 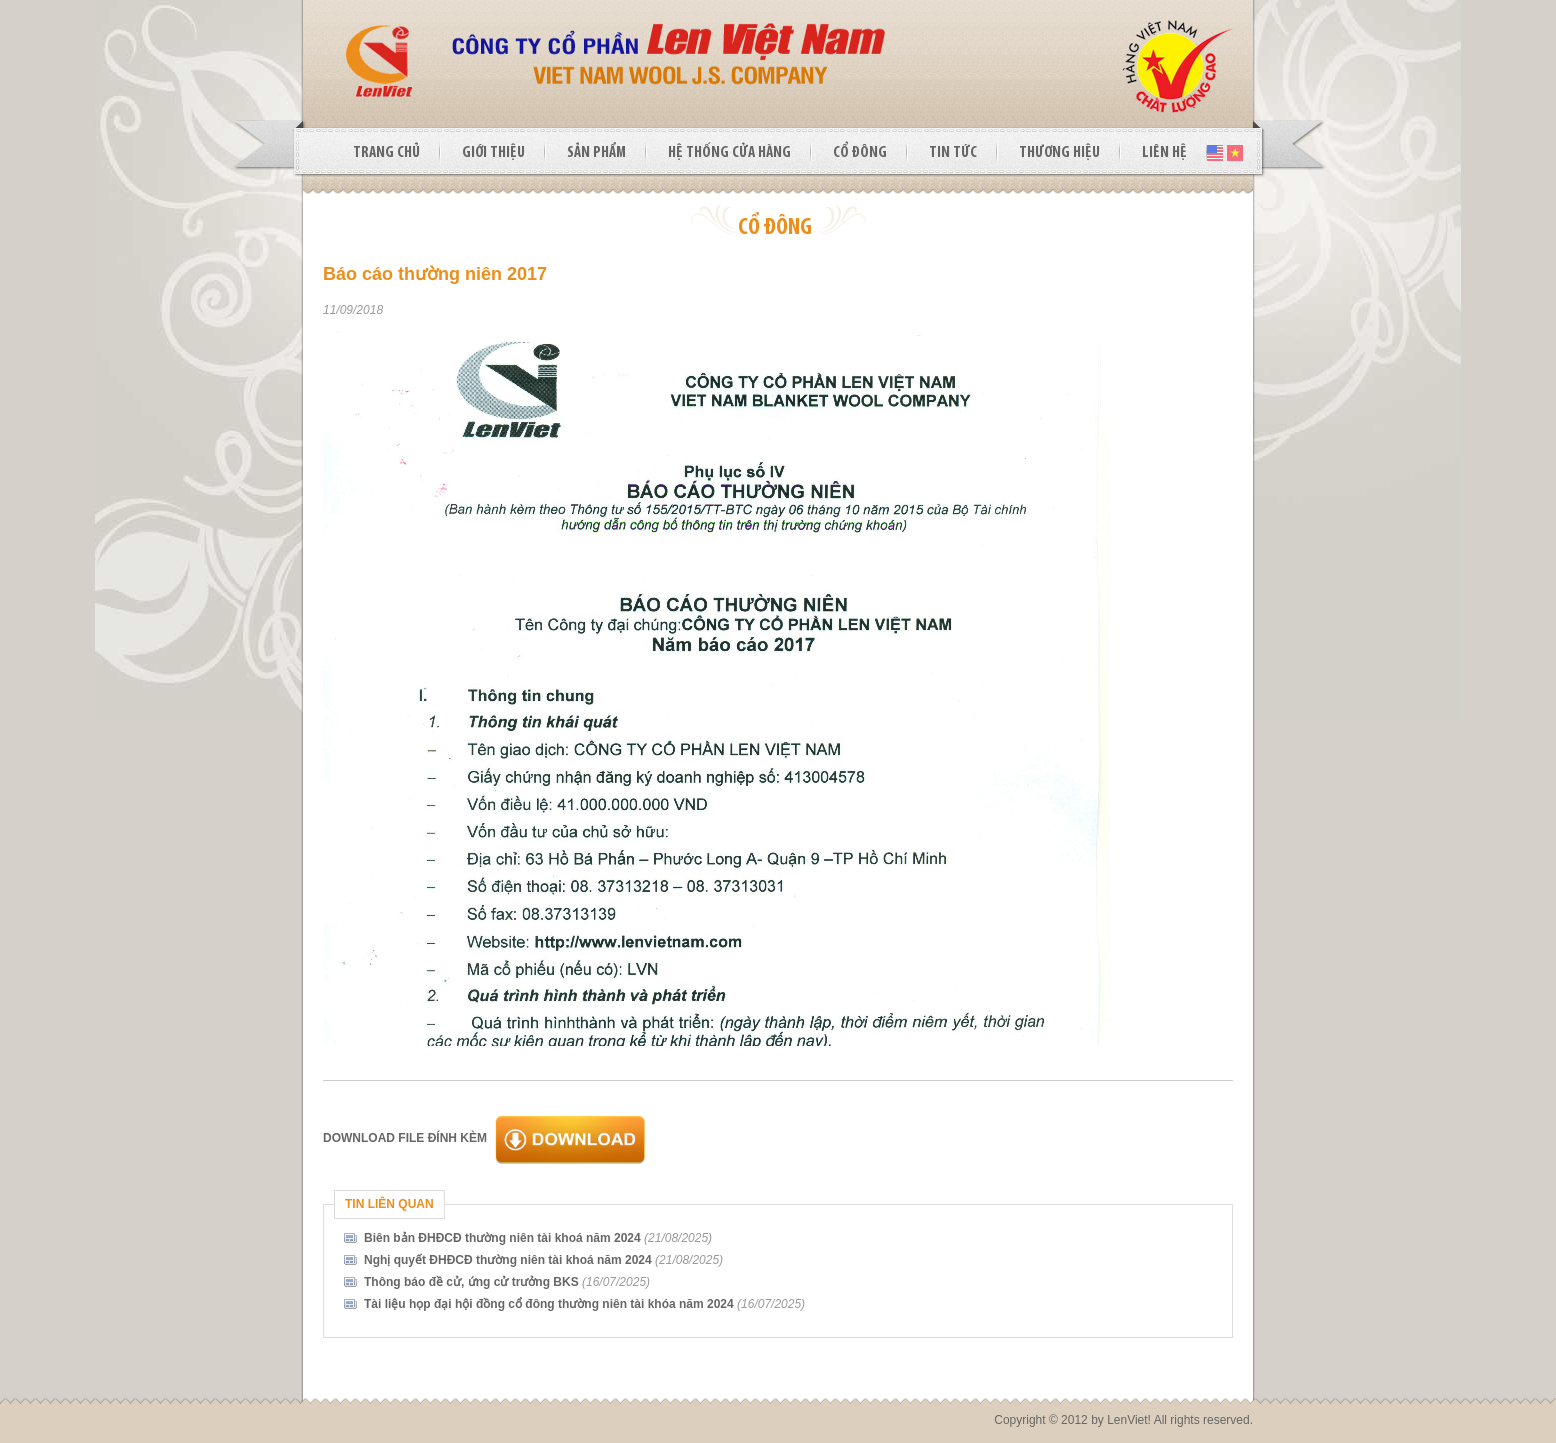 I want to click on TRANG CHỦ, so click(x=386, y=153).